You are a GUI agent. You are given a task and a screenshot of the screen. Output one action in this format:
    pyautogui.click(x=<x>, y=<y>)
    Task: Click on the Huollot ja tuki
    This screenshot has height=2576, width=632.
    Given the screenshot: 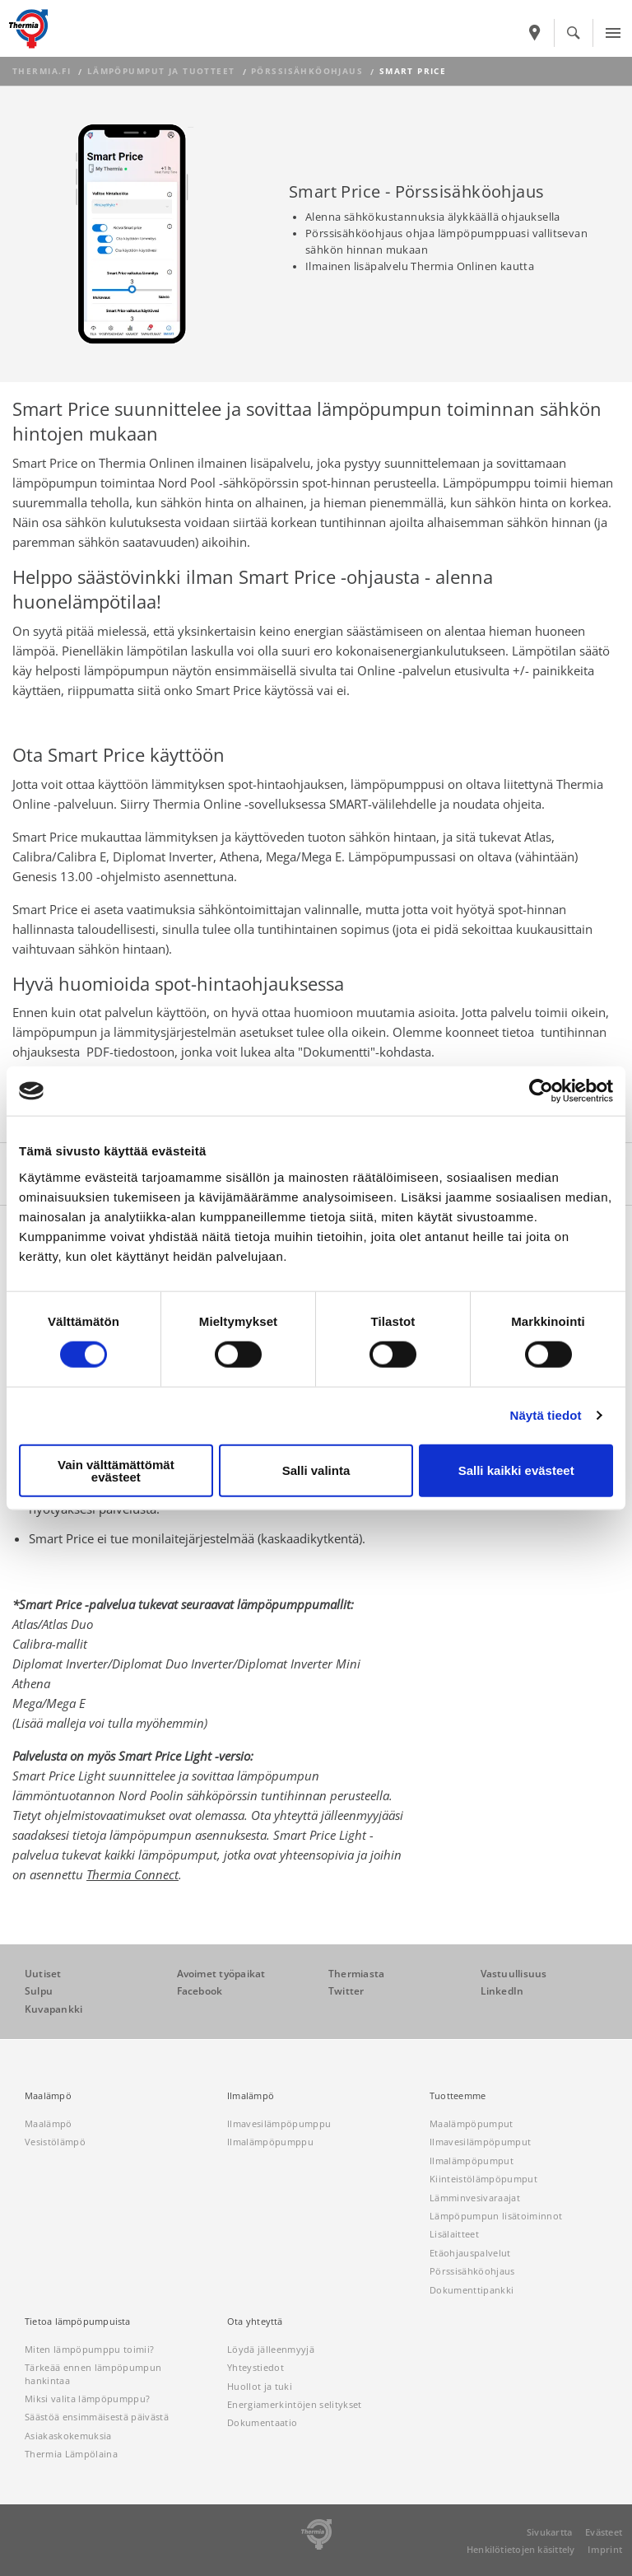 What is the action you would take?
    pyautogui.click(x=259, y=2386)
    